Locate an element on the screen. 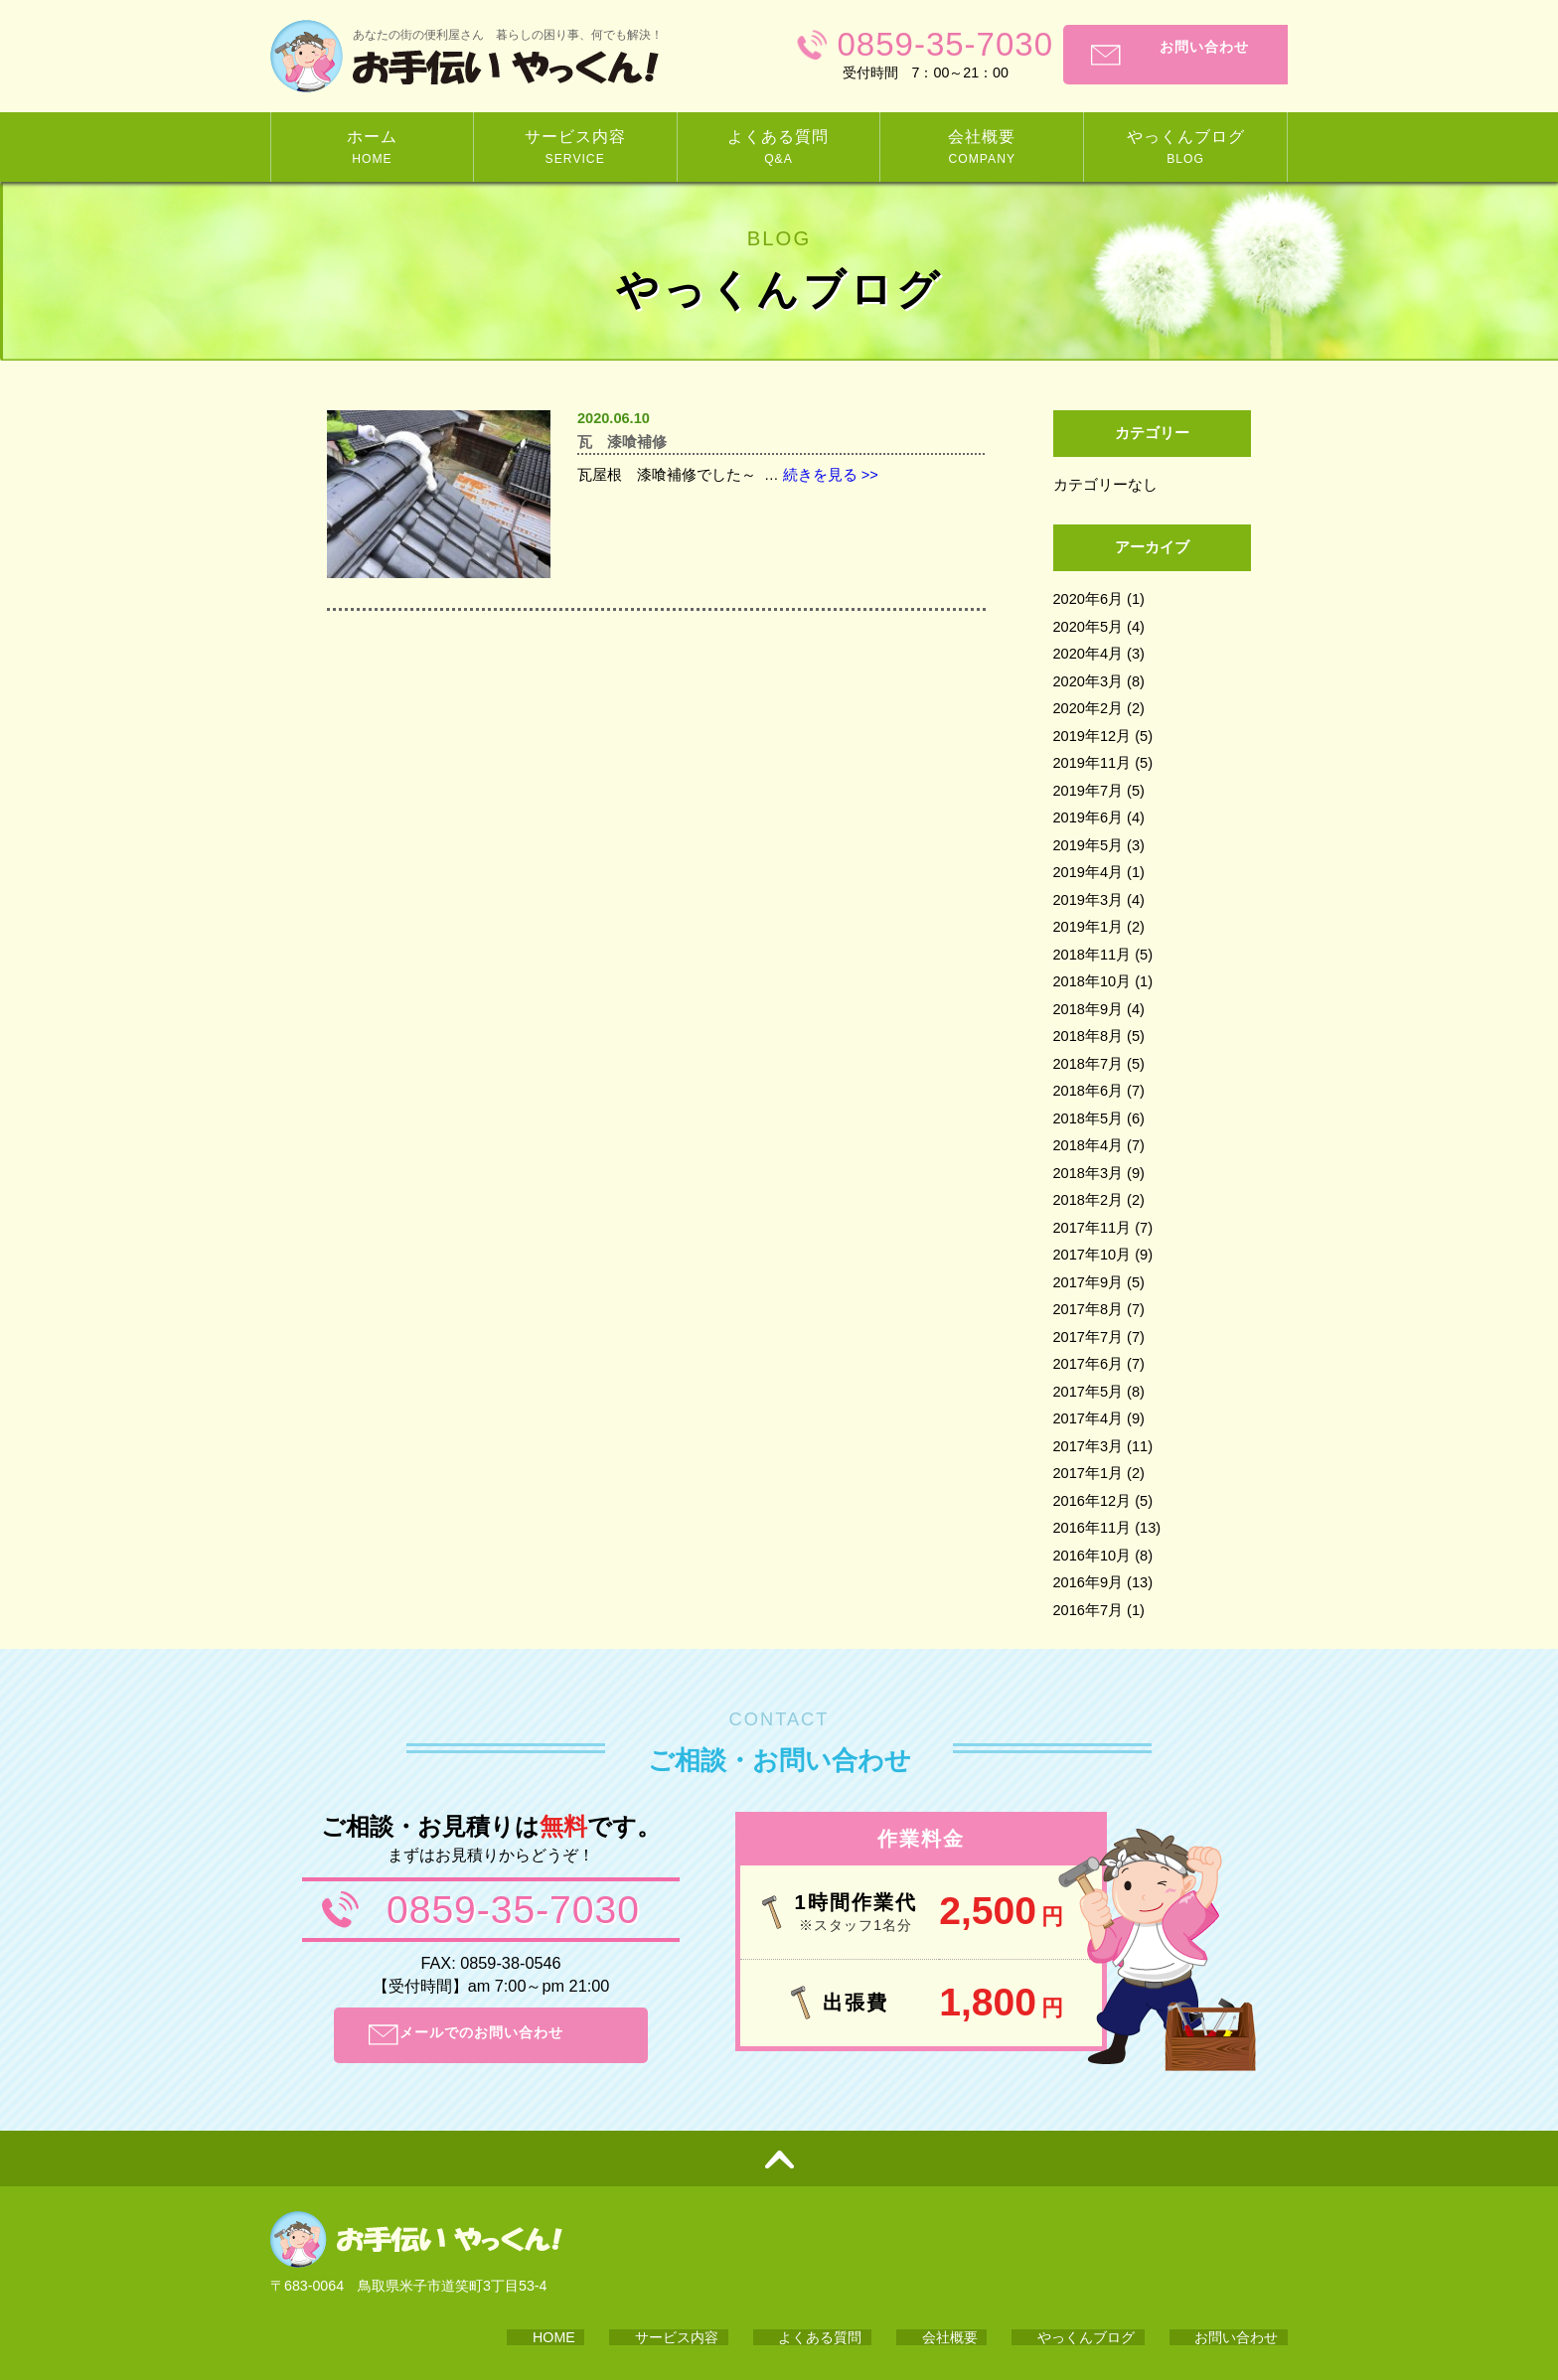  2020年3月 is located at coordinates (1088, 681).